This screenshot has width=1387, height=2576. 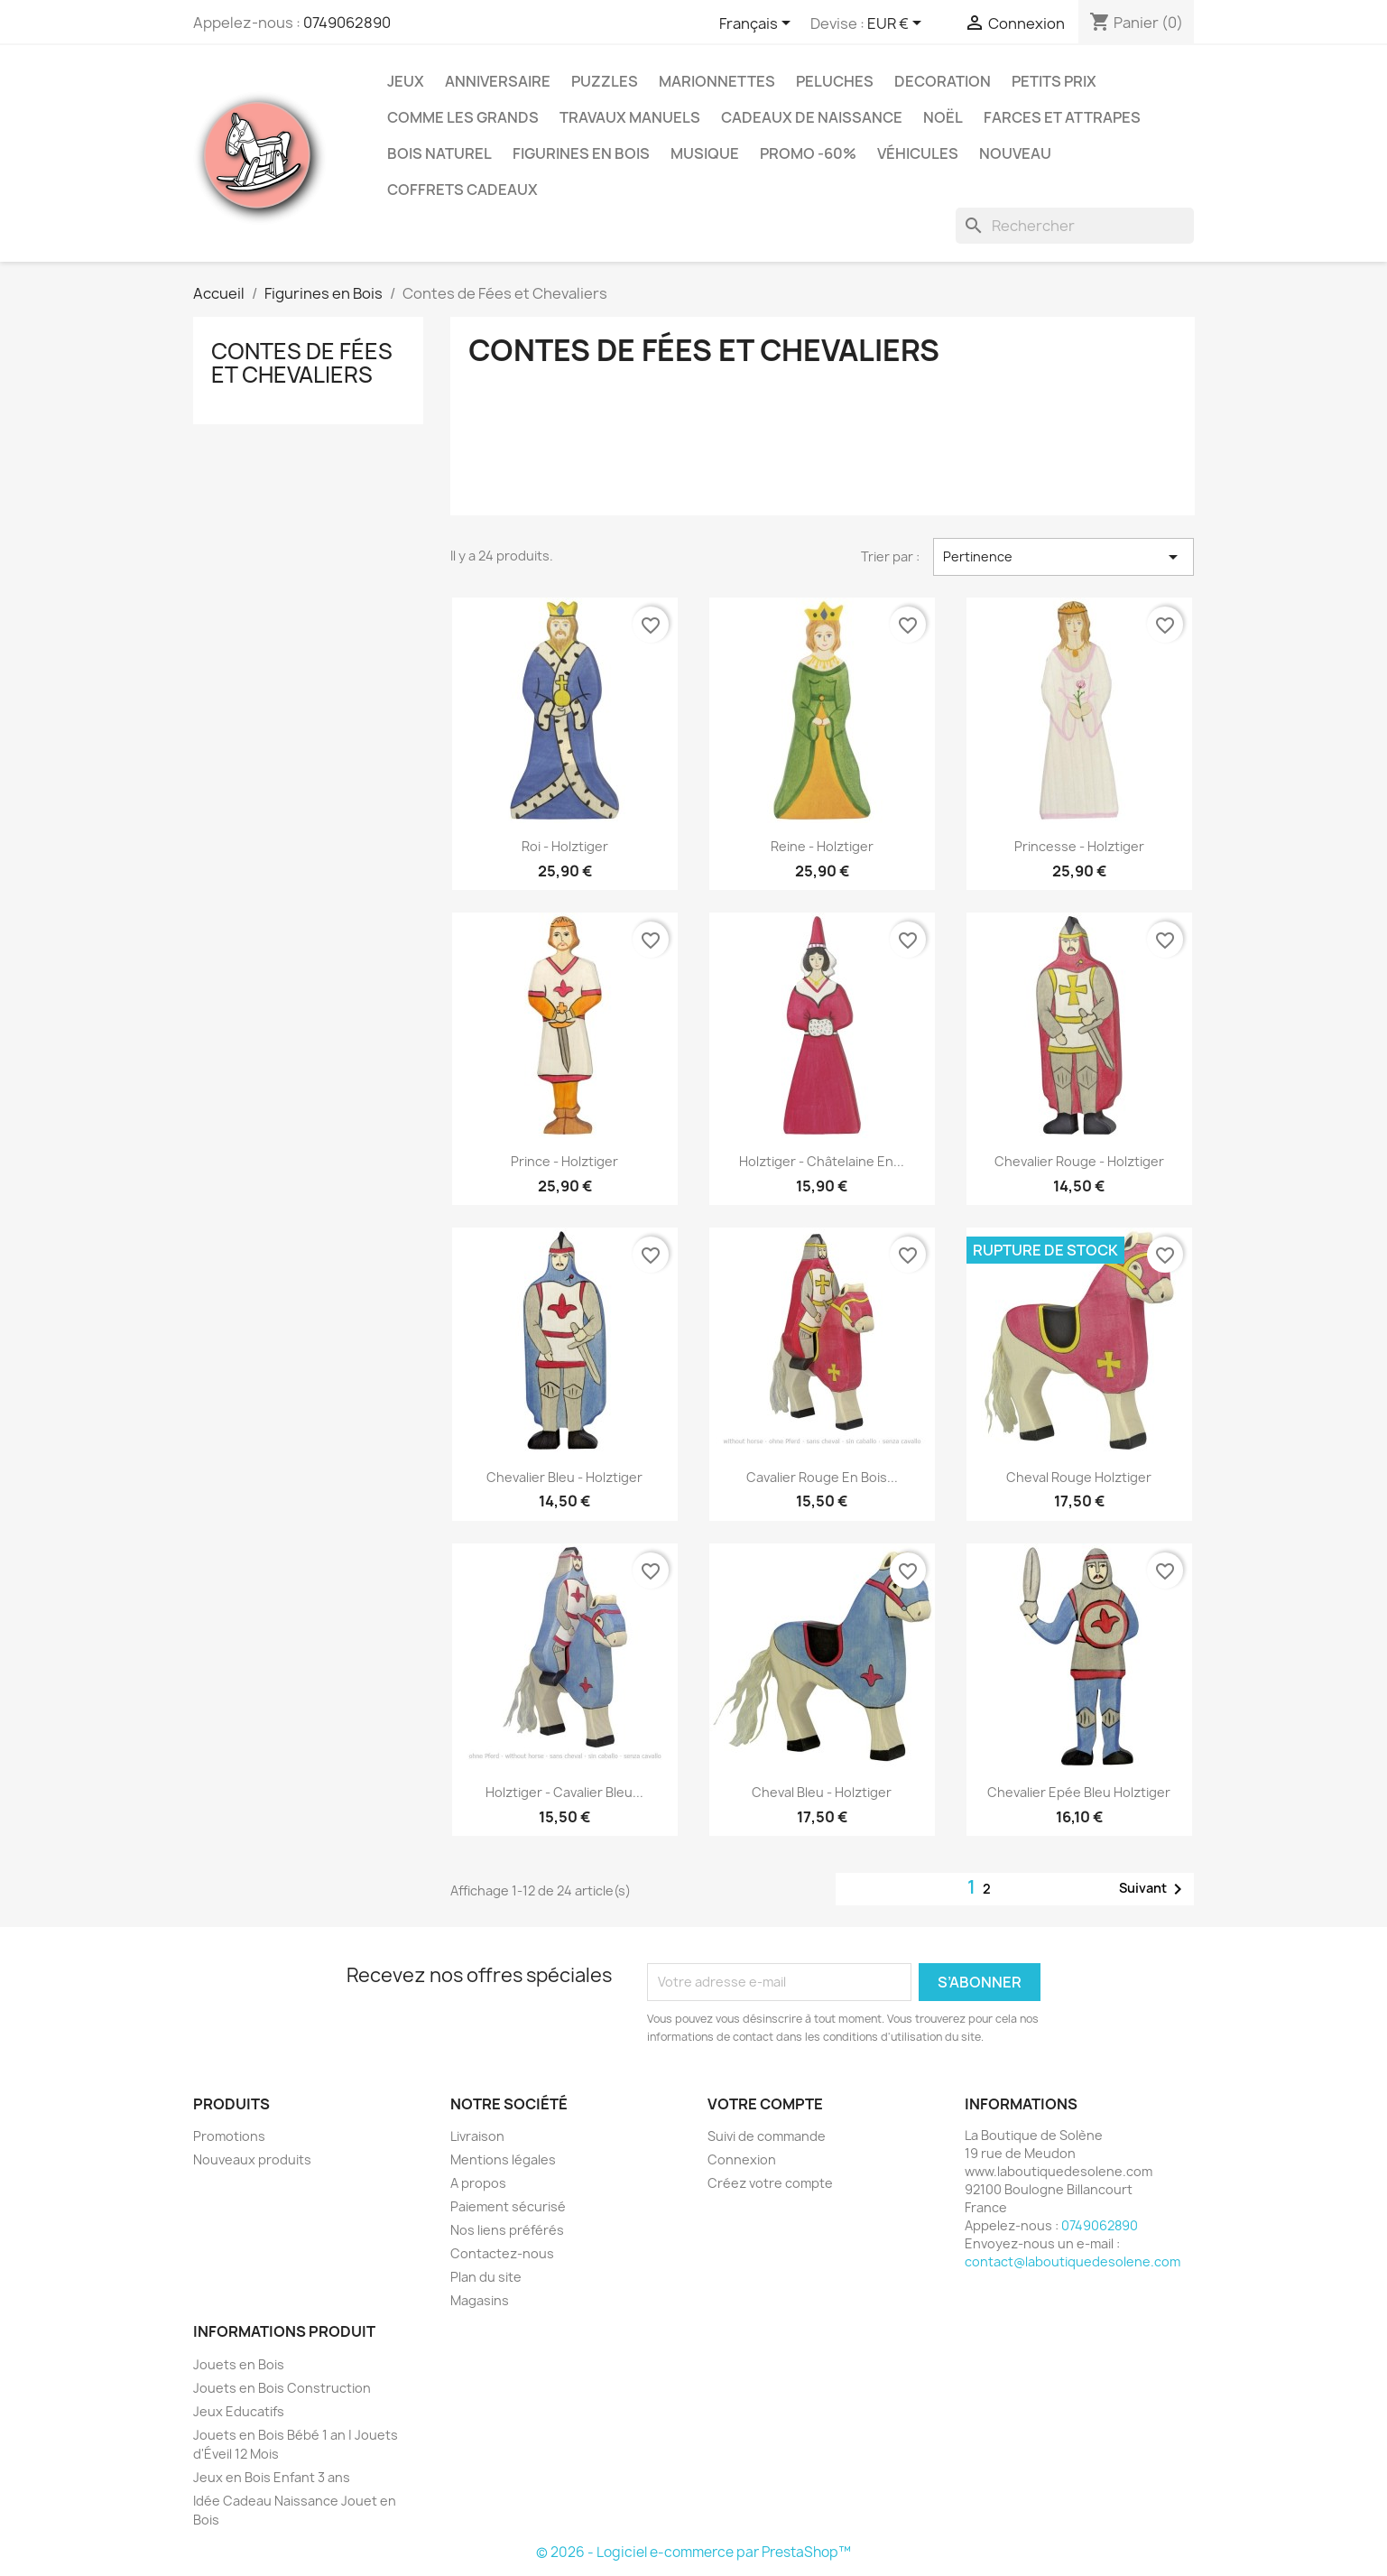 I want to click on Contactez-nous, so click(x=502, y=2253).